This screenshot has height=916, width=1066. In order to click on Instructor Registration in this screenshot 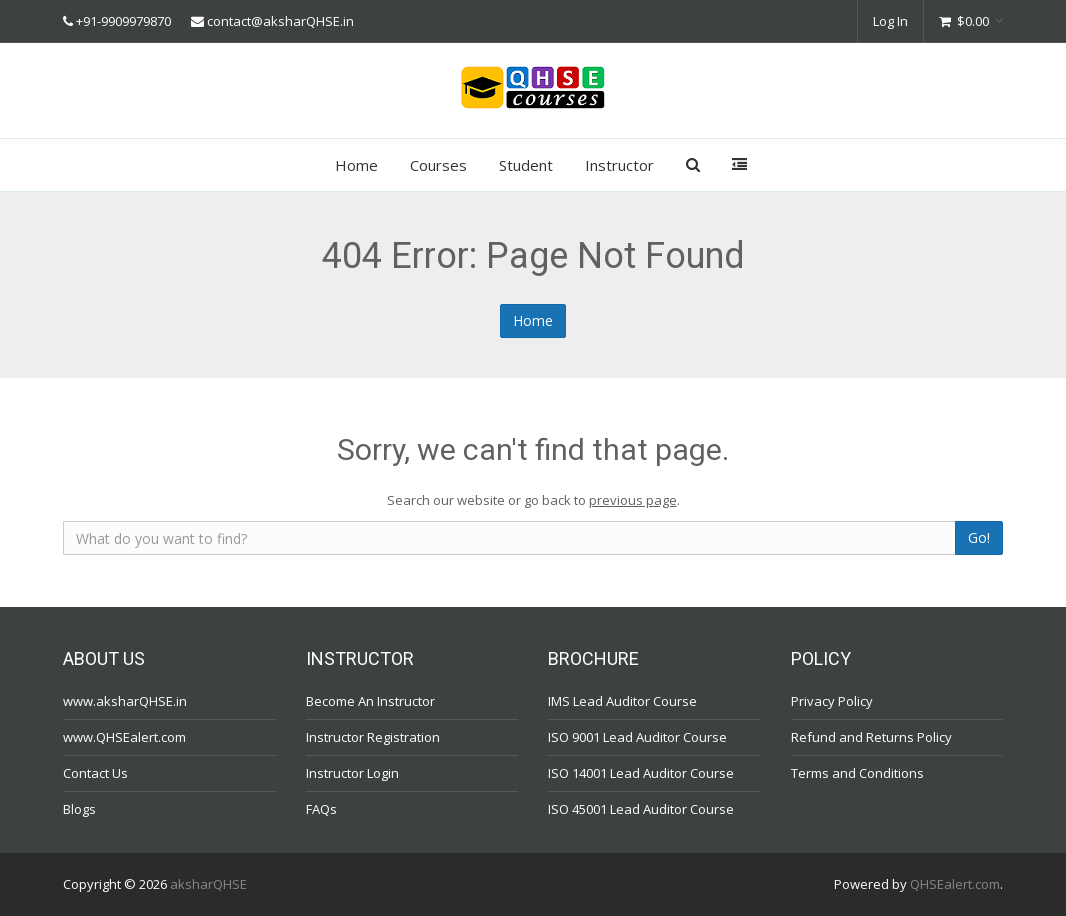, I will do `click(373, 737)`.